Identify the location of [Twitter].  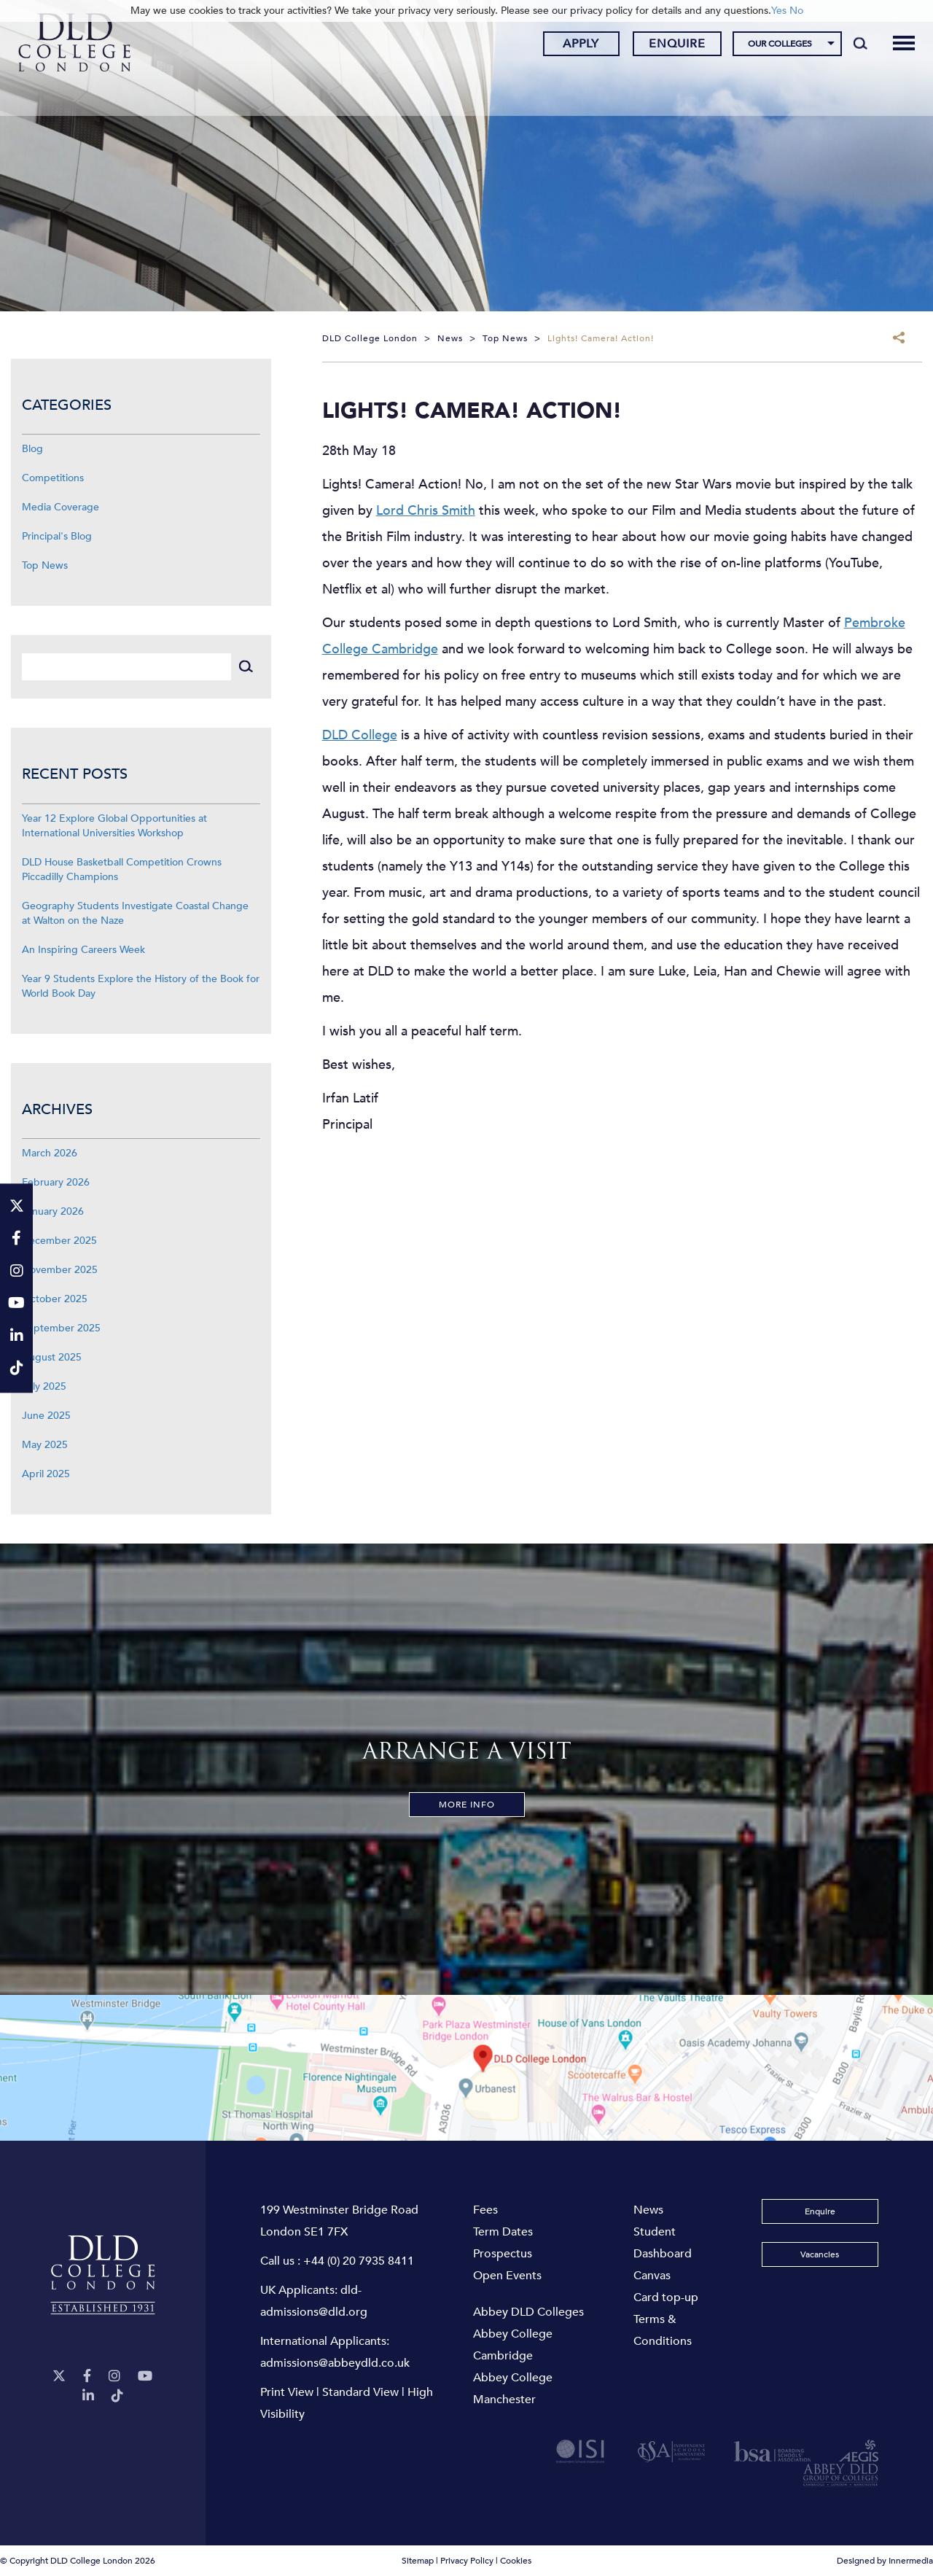
(59, 2376).